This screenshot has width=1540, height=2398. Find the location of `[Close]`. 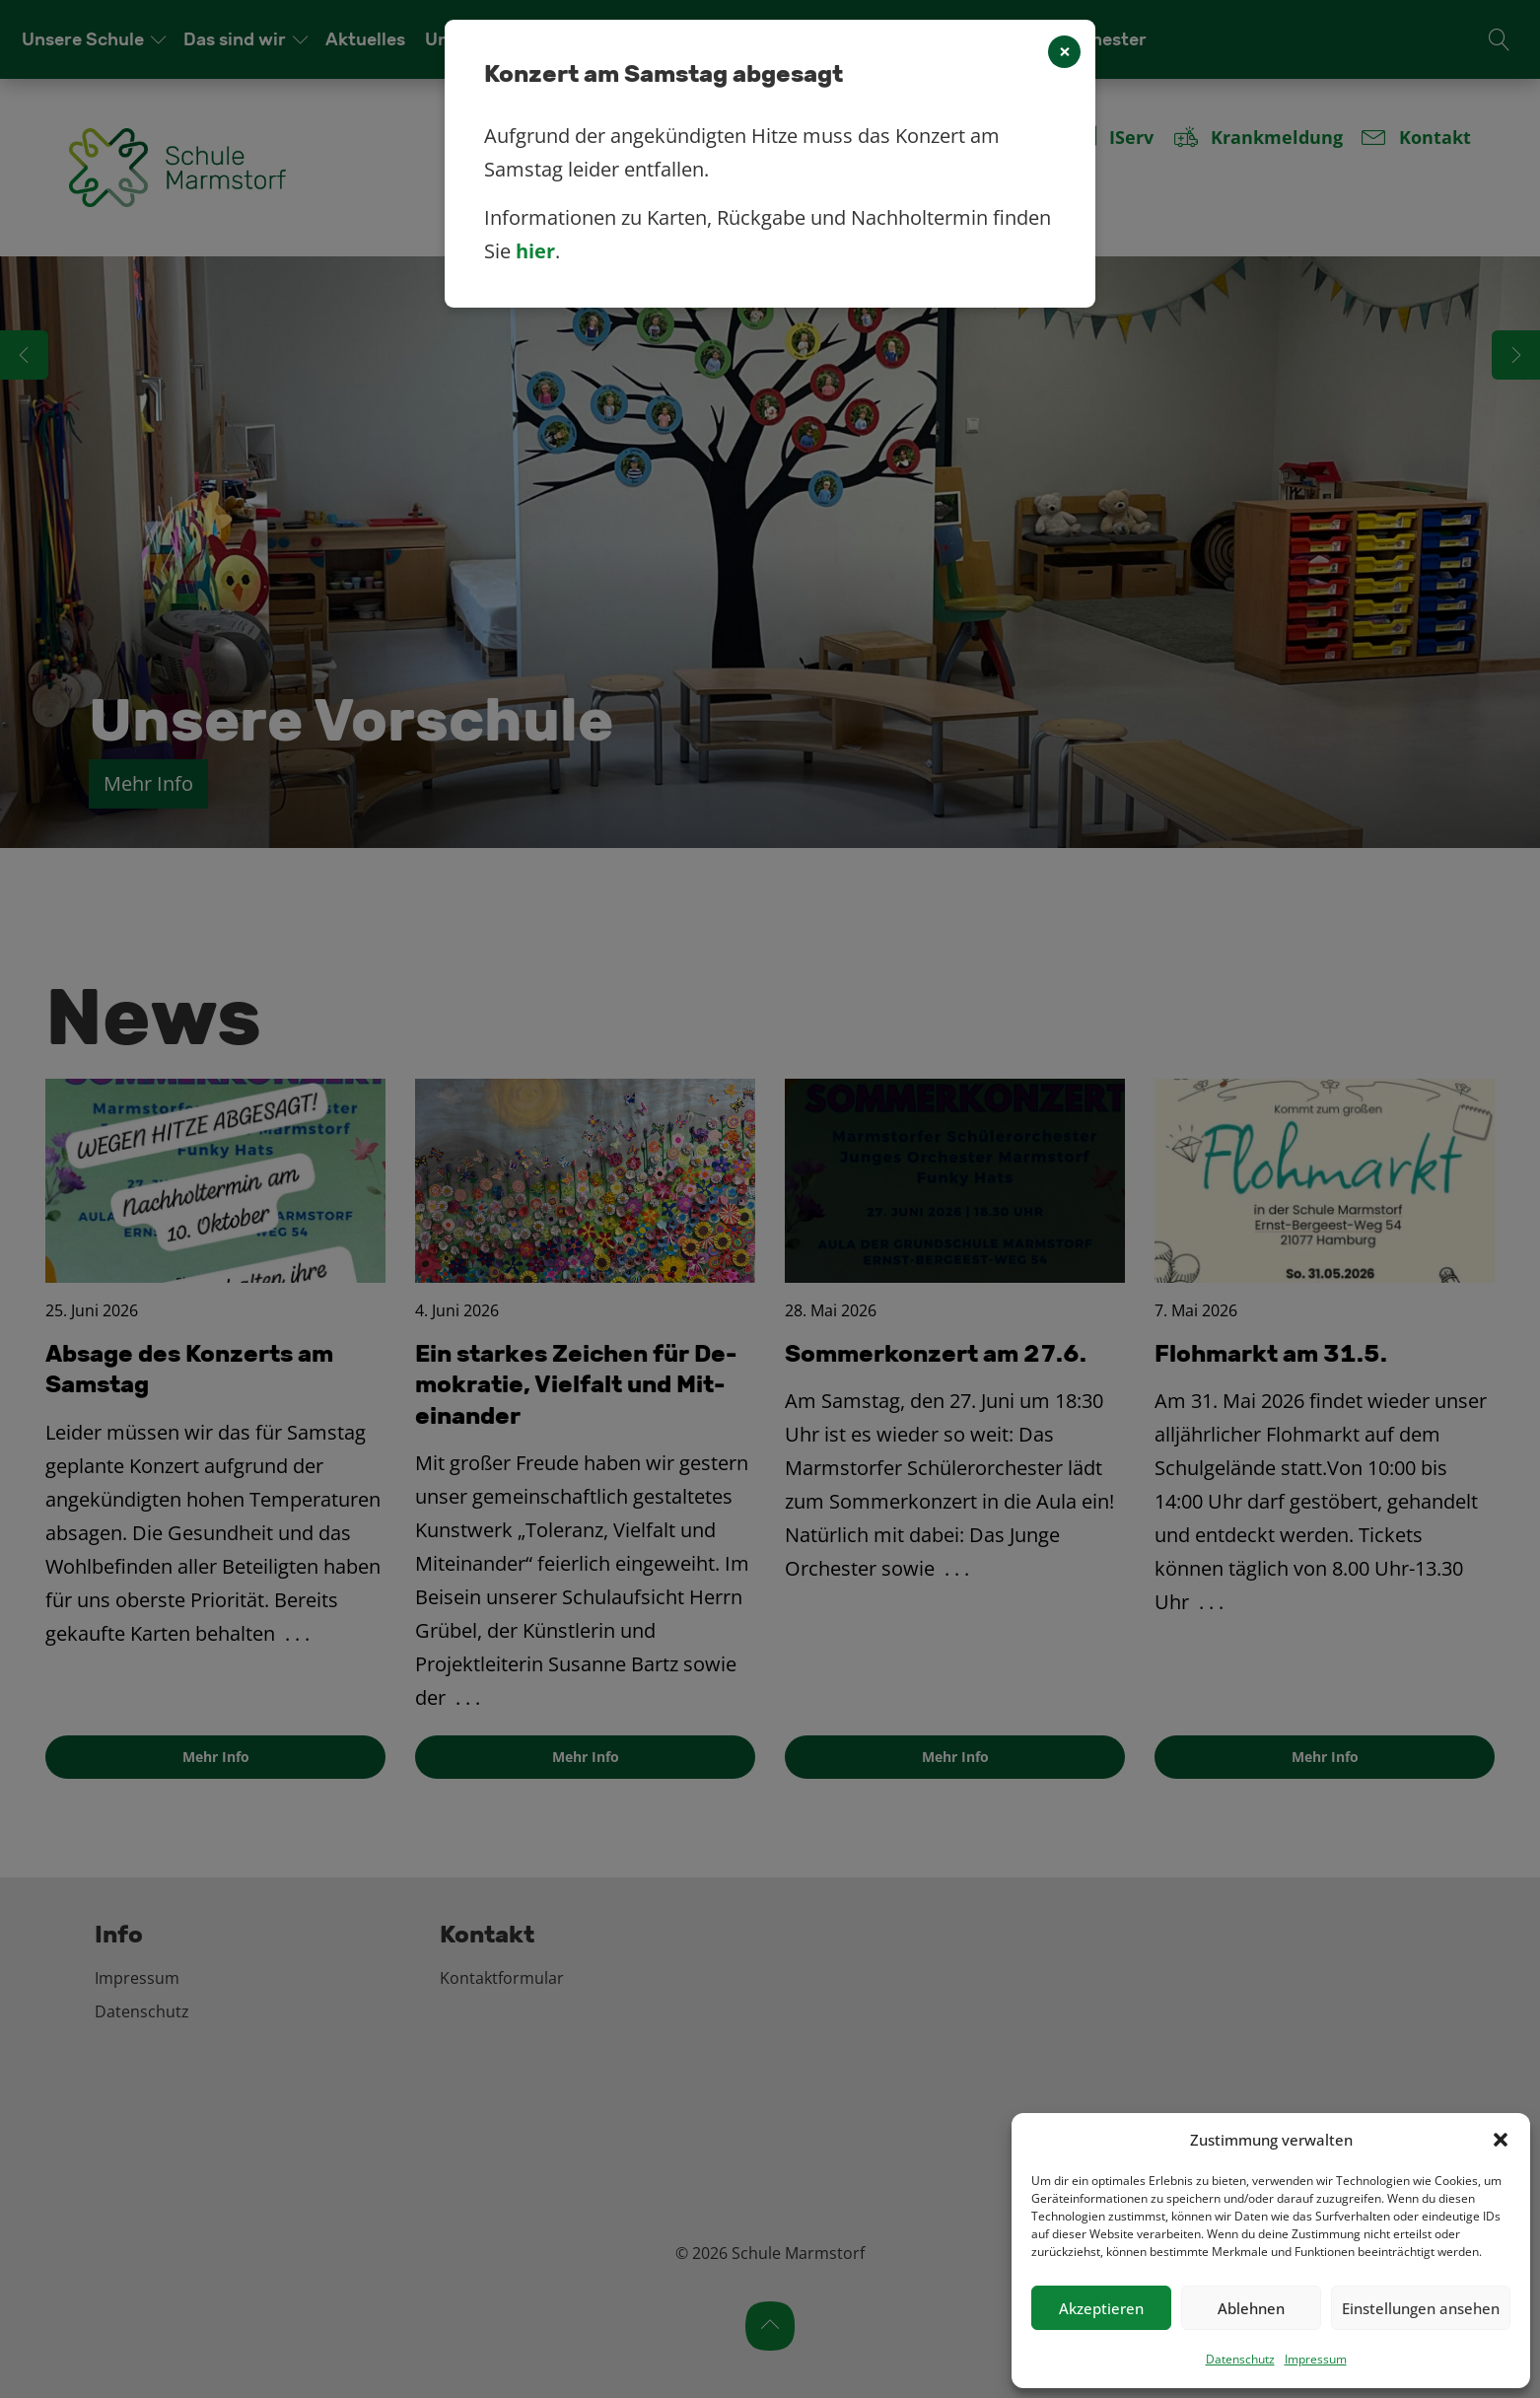

[Close] is located at coordinates (1064, 51).